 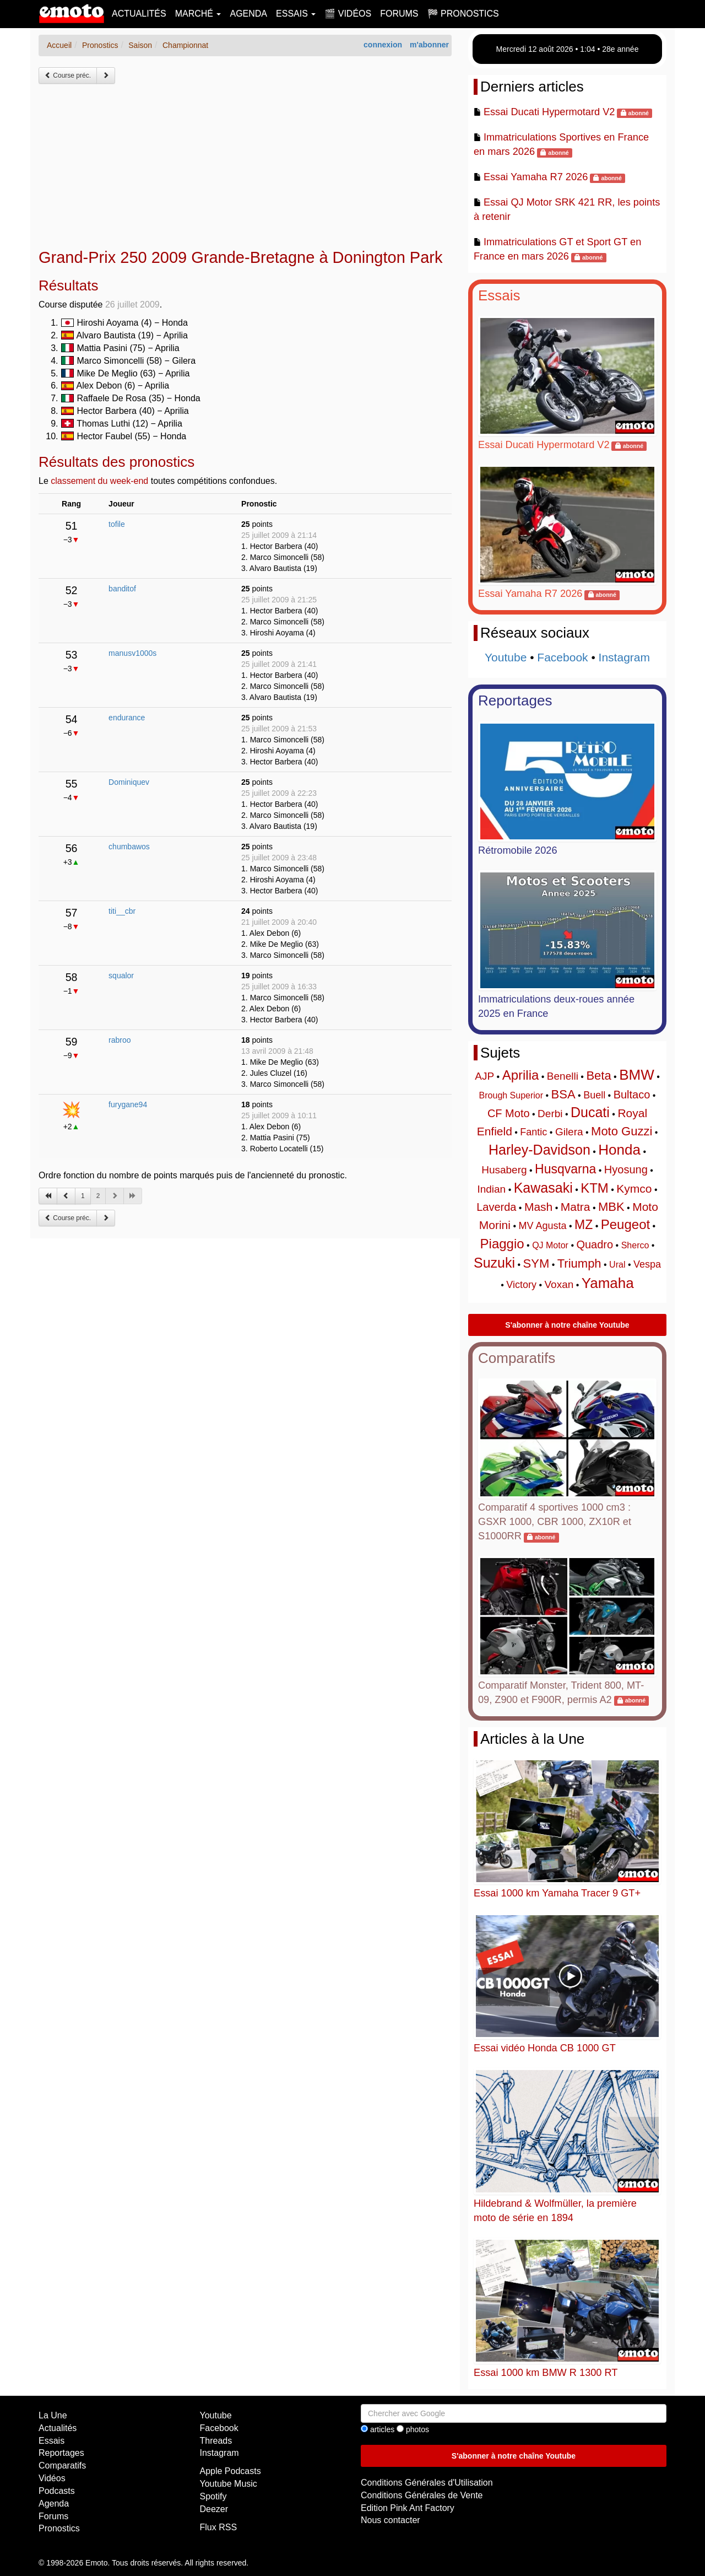 I want to click on Triumph, so click(x=579, y=1263).